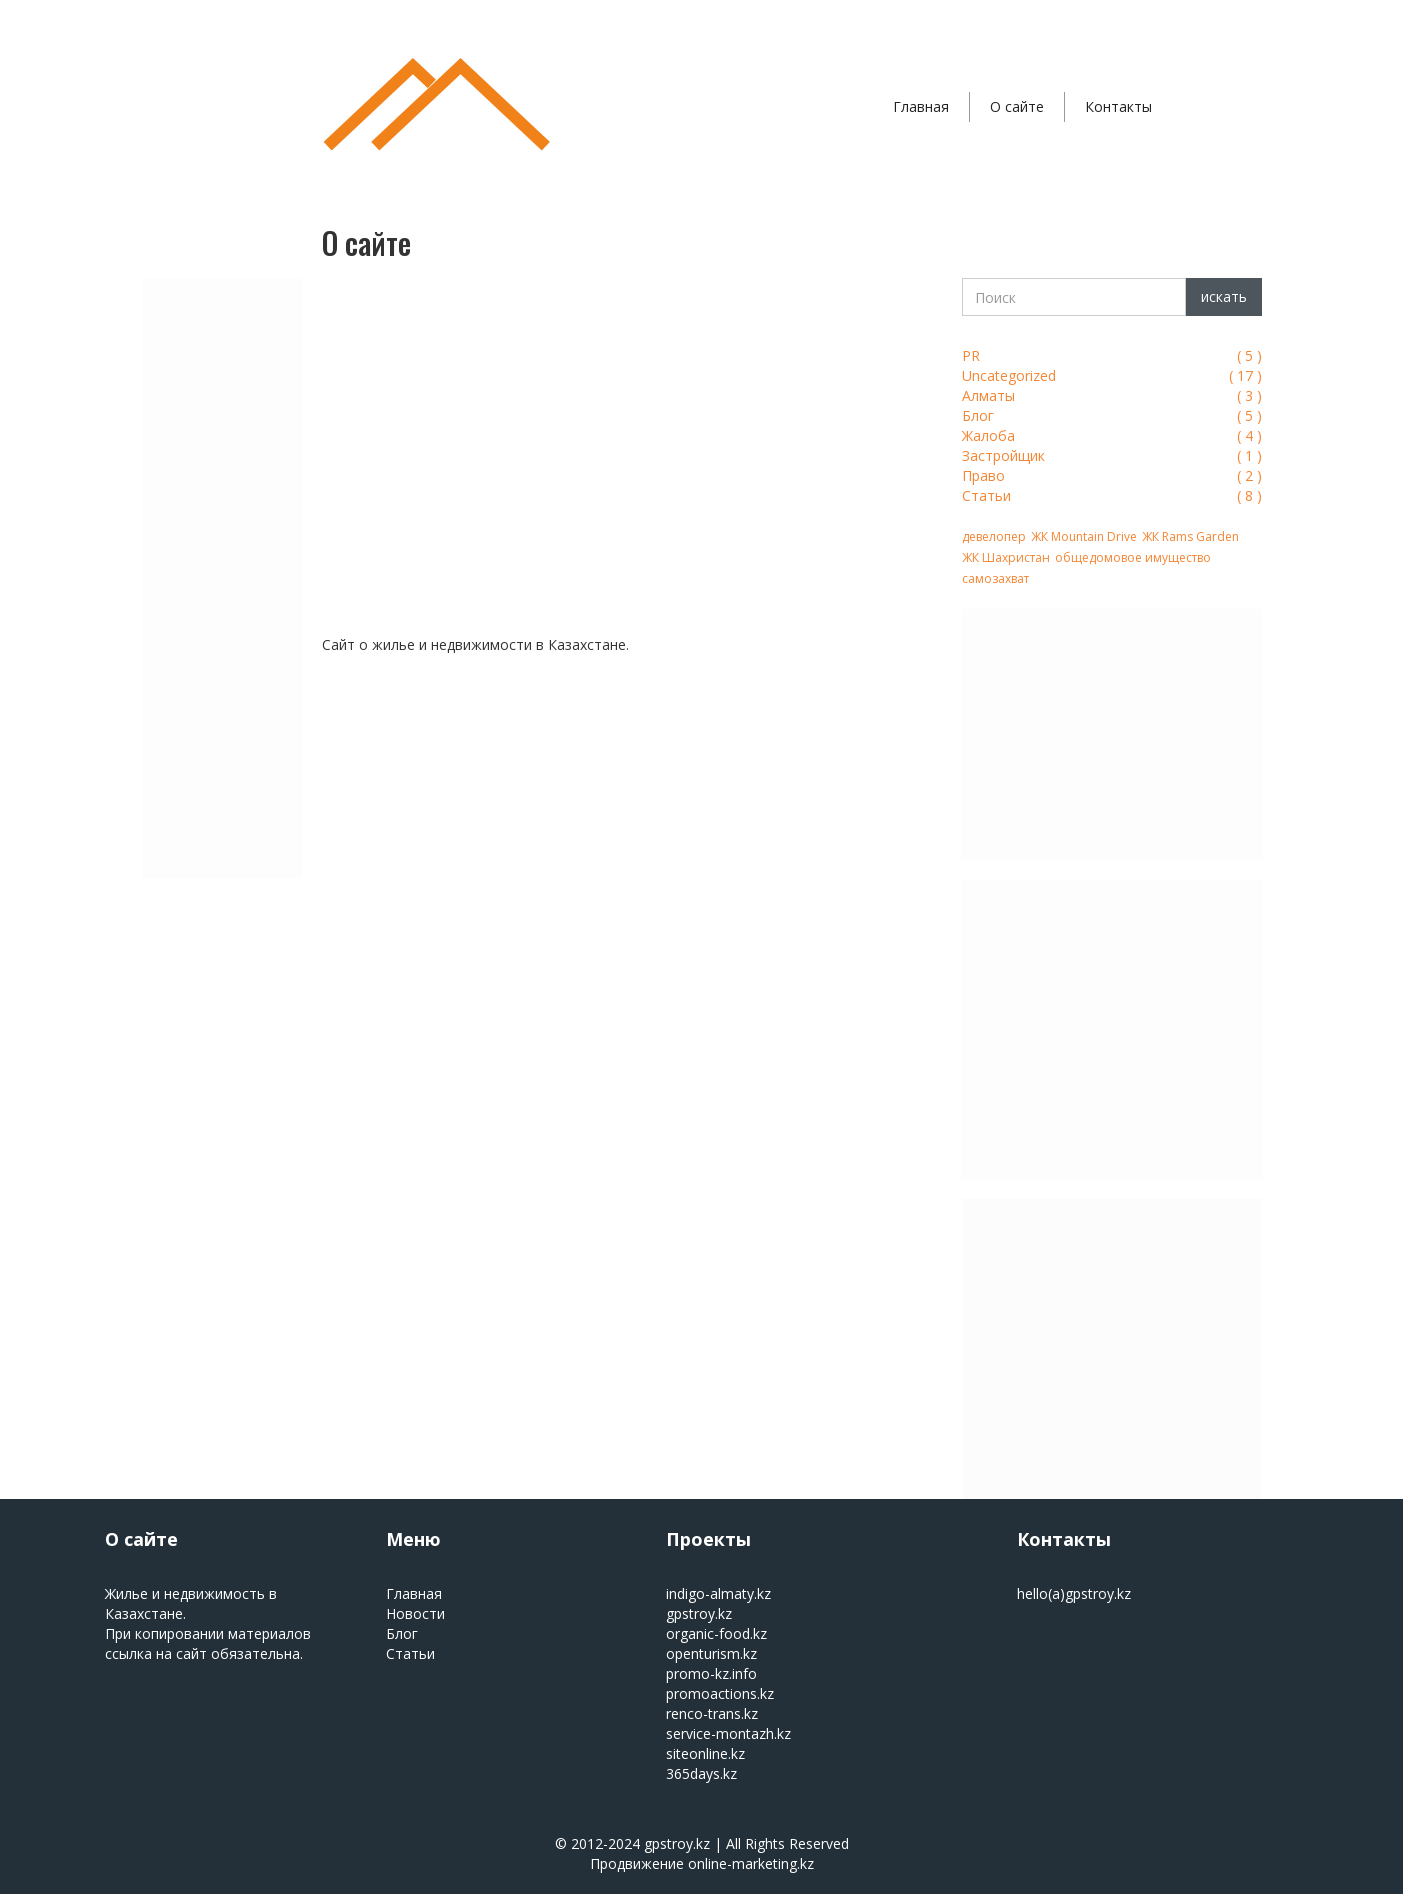  What do you see at coordinates (1118, 106) in the screenshot?
I see `Контакты` at bounding box center [1118, 106].